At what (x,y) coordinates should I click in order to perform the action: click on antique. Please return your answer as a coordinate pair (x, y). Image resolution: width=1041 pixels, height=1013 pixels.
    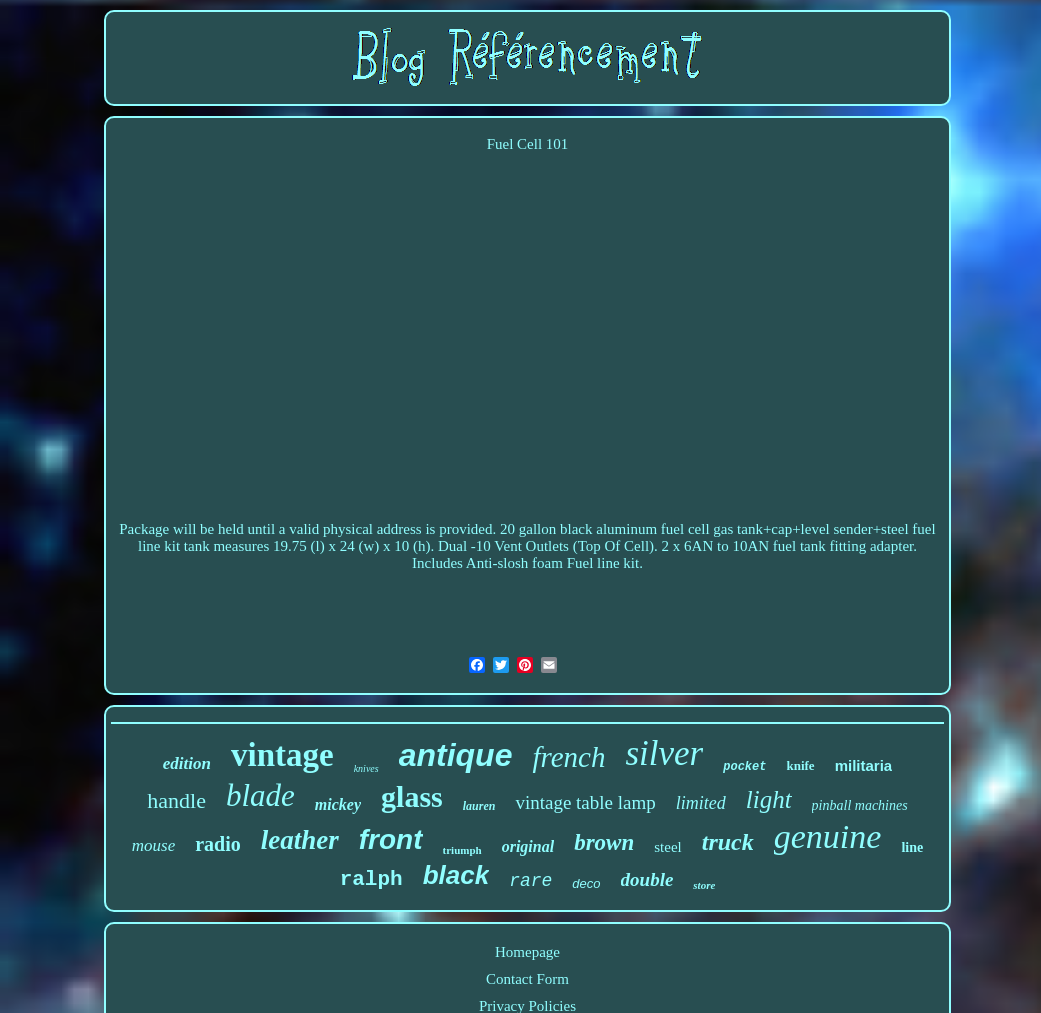
    Looking at the image, I should click on (456, 755).